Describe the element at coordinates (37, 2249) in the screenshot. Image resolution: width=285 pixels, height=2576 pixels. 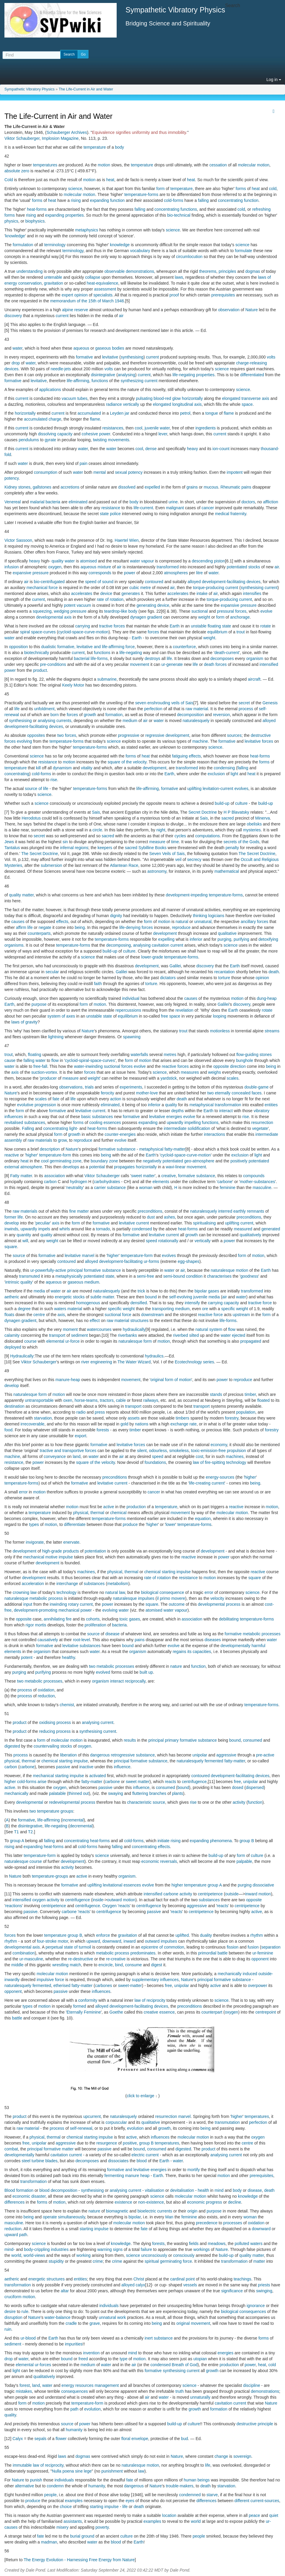
I see `body-crippling` at that location.